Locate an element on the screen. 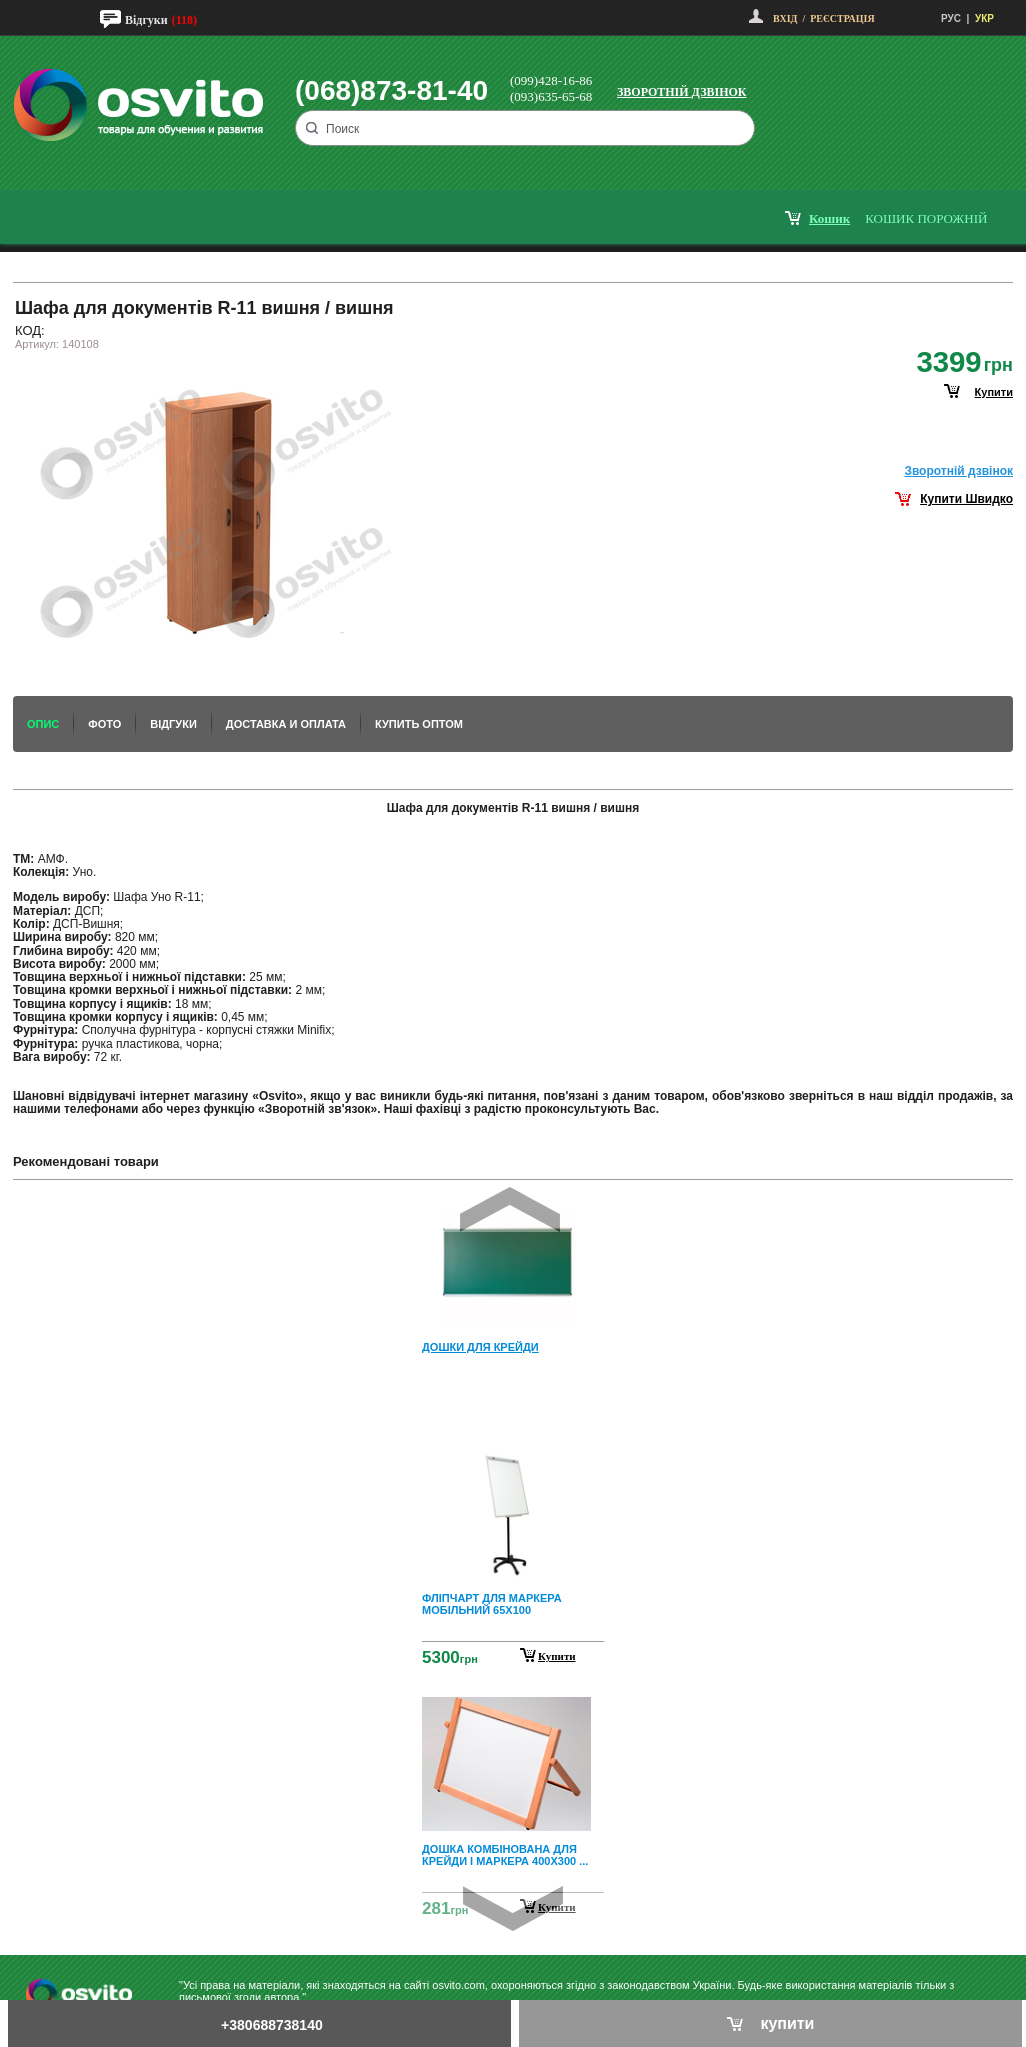 The height and width of the screenshot is (2047, 1026). Зворотній дзвінок is located at coordinates (682, 92).